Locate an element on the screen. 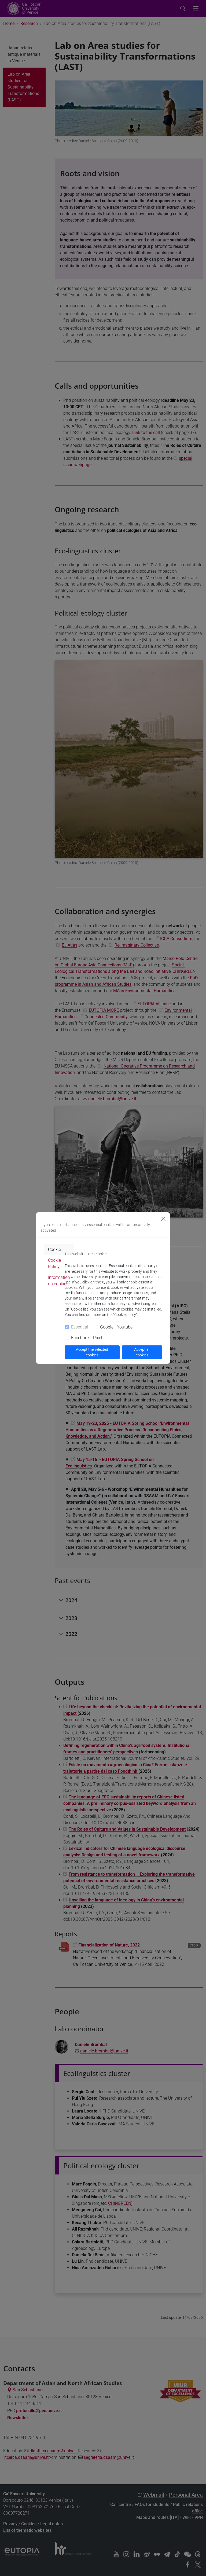 The height and width of the screenshot is (2576, 206). Accept all cookies is located at coordinates (142, 1352).